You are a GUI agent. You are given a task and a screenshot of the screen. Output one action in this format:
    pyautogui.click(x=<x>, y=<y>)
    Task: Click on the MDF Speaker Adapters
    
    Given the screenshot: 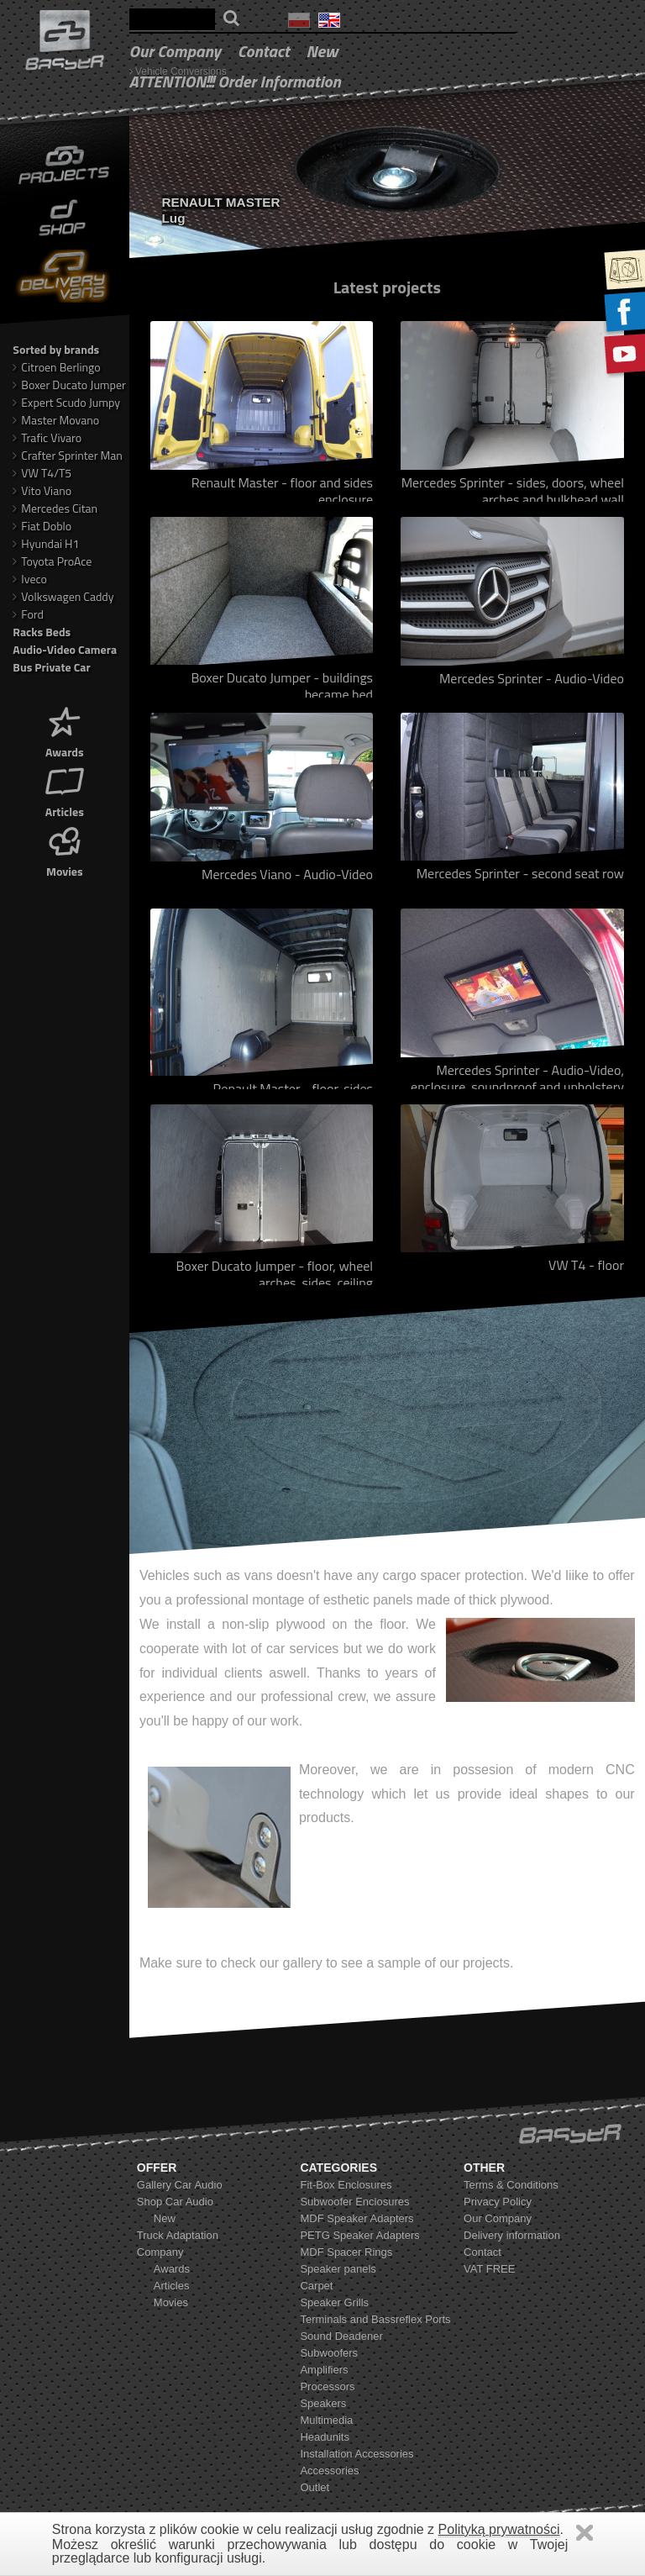 What is the action you would take?
    pyautogui.click(x=356, y=2218)
    